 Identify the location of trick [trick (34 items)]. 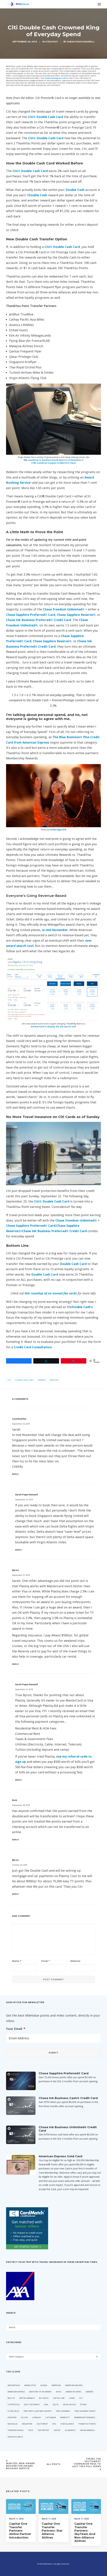
(30, 2430).